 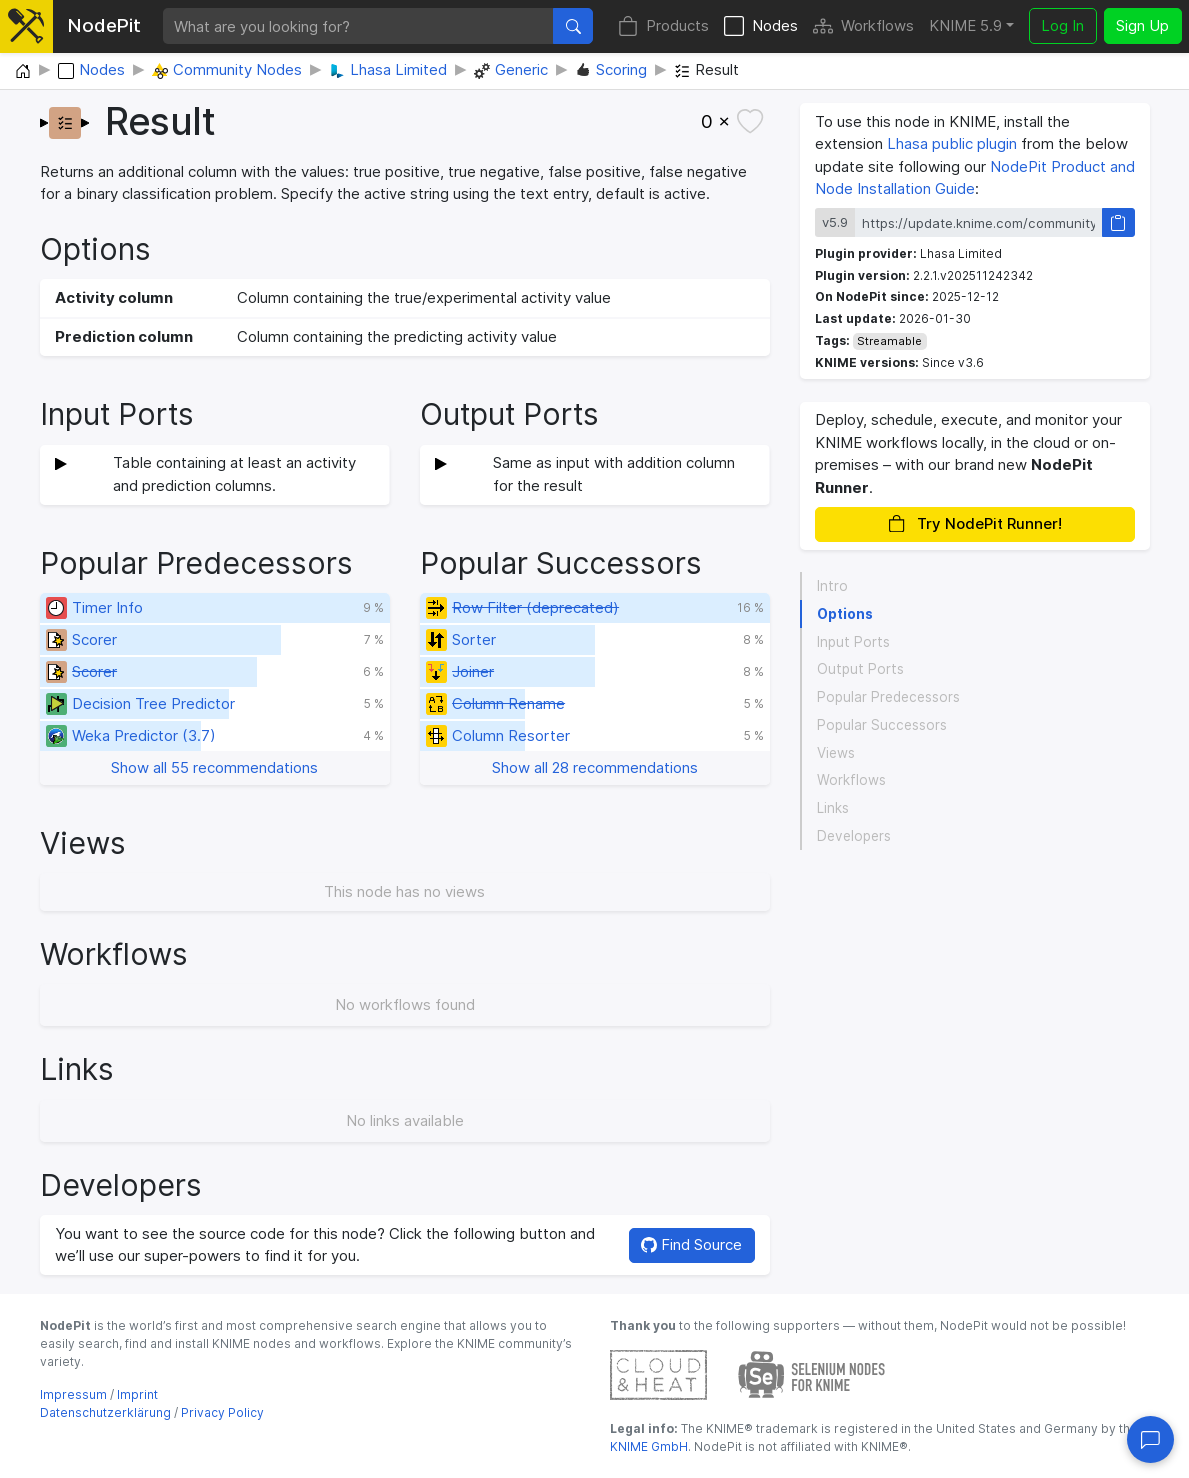 What do you see at coordinates (1142, 25) in the screenshot?
I see `Sign Up` at bounding box center [1142, 25].